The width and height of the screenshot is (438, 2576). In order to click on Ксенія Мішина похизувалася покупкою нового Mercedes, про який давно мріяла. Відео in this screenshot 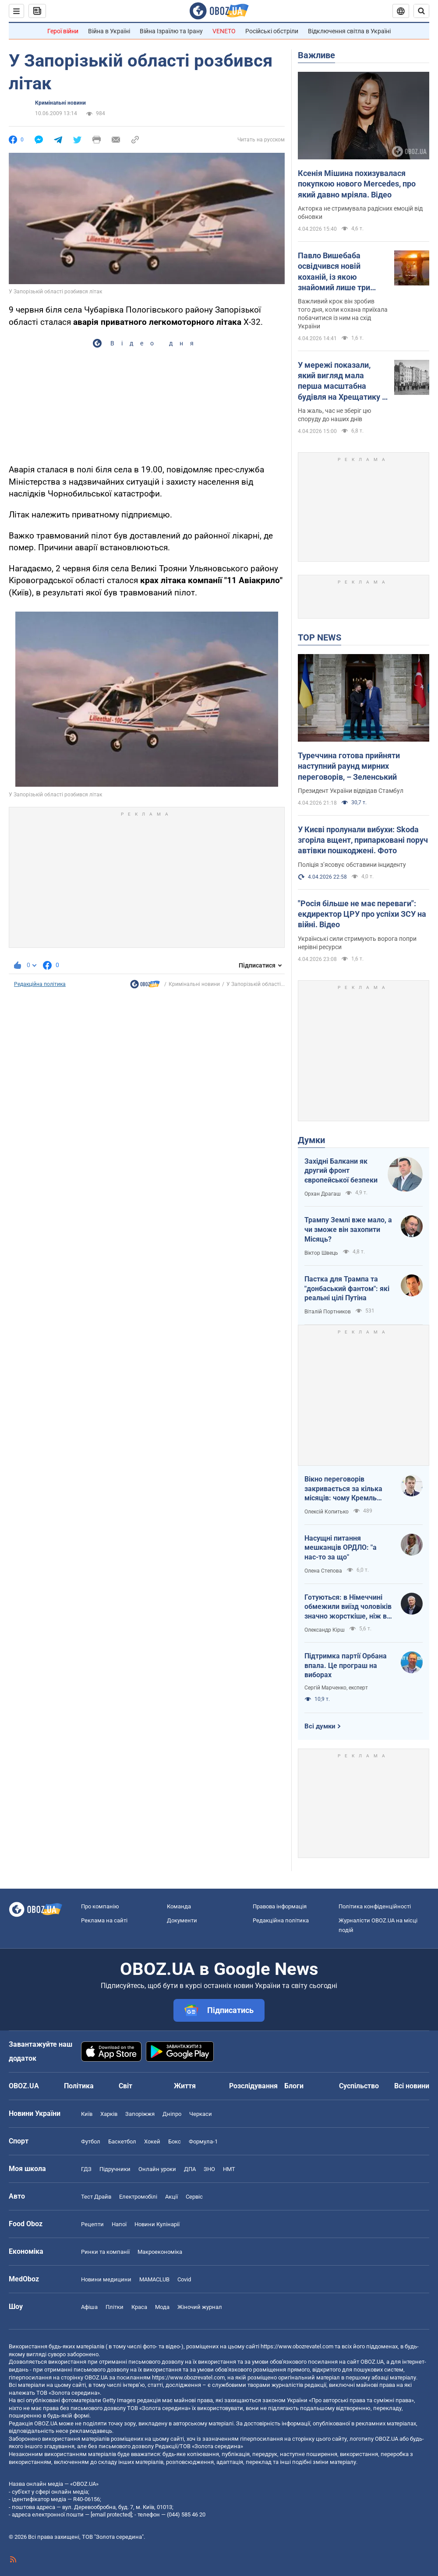, I will do `click(357, 184)`.